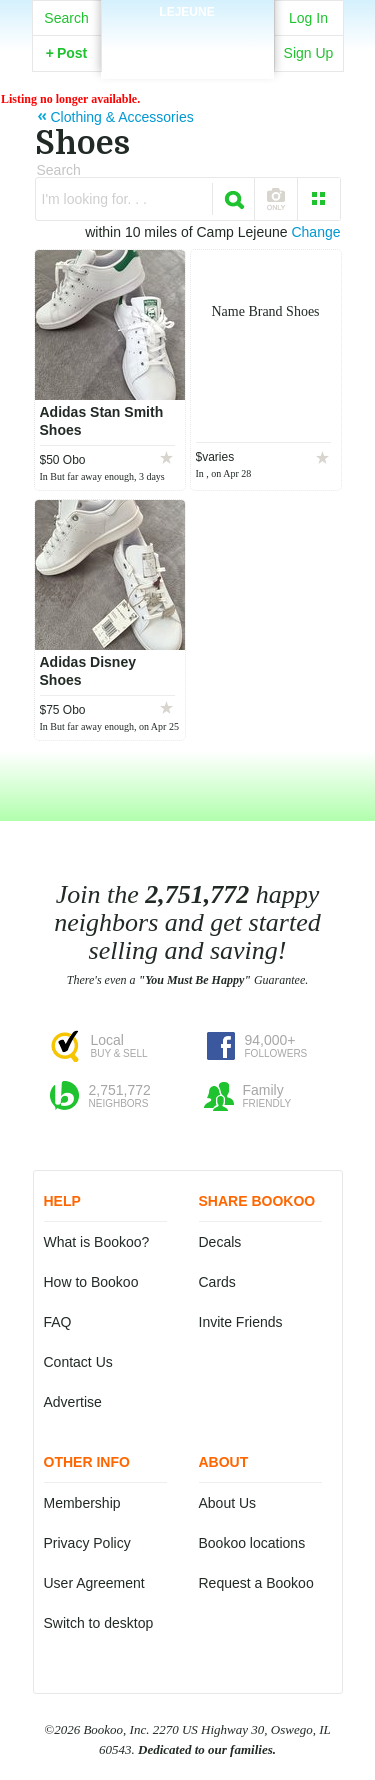  What do you see at coordinates (220, 1242) in the screenshot?
I see `Decals` at bounding box center [220, 1242].